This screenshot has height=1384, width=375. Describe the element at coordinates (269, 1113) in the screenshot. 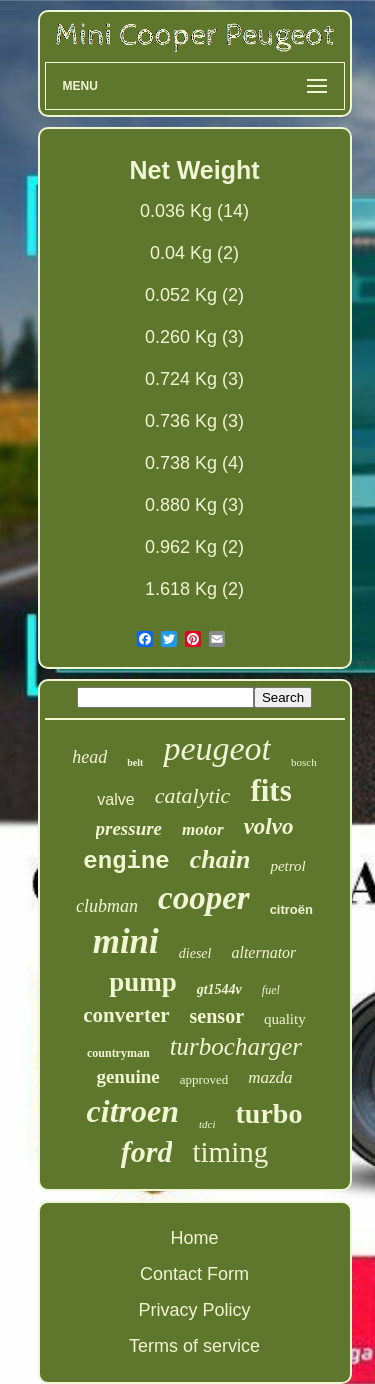

I see `turbo` at that location.